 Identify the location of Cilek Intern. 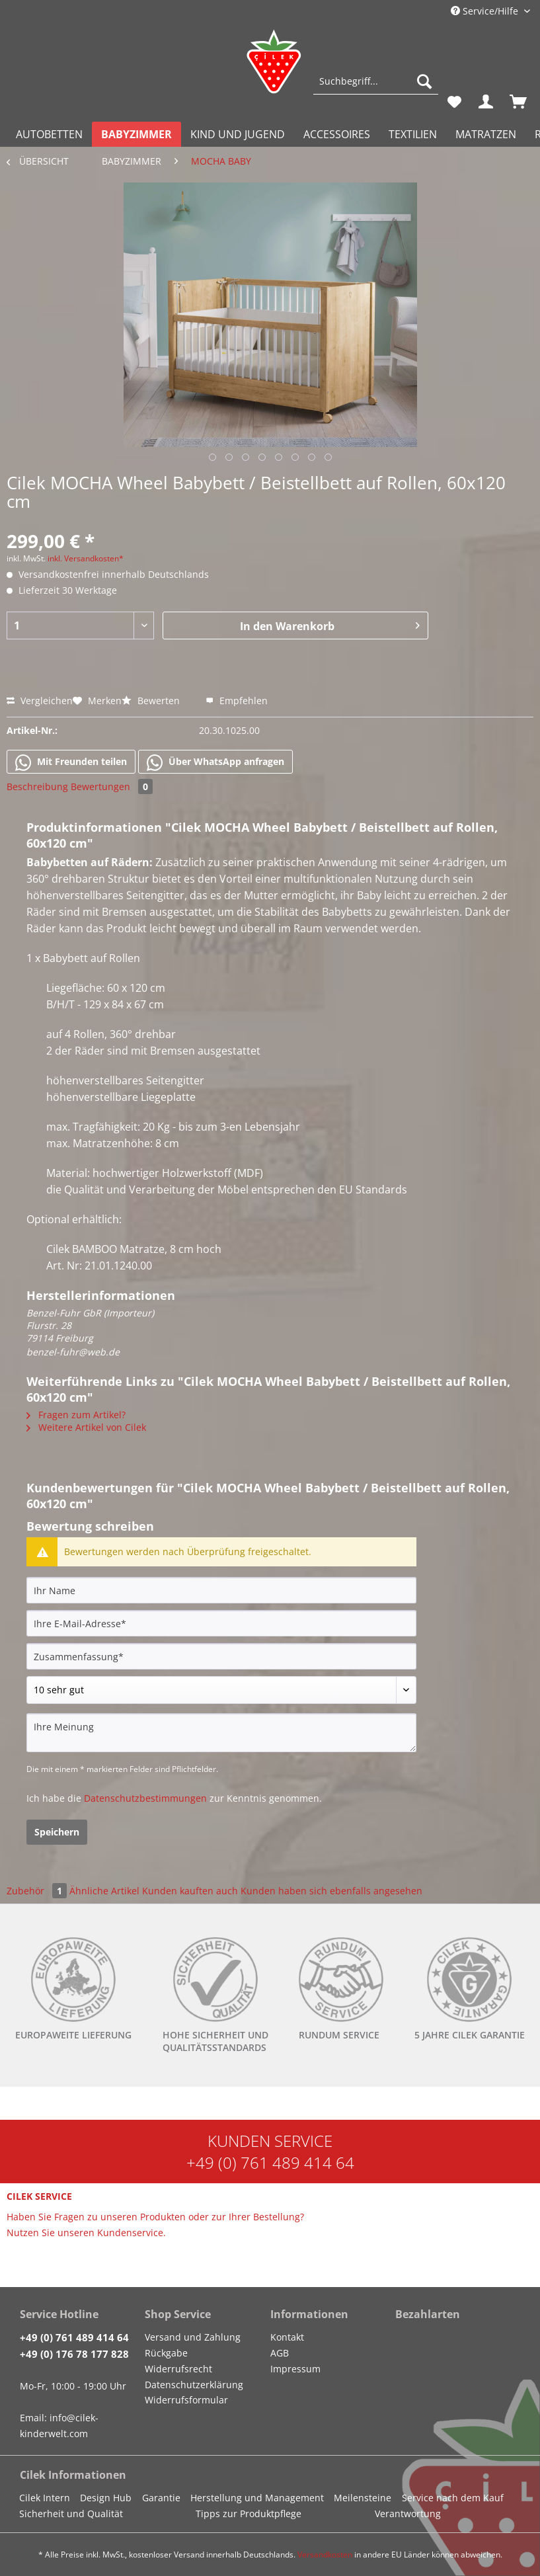
(44, 2497).